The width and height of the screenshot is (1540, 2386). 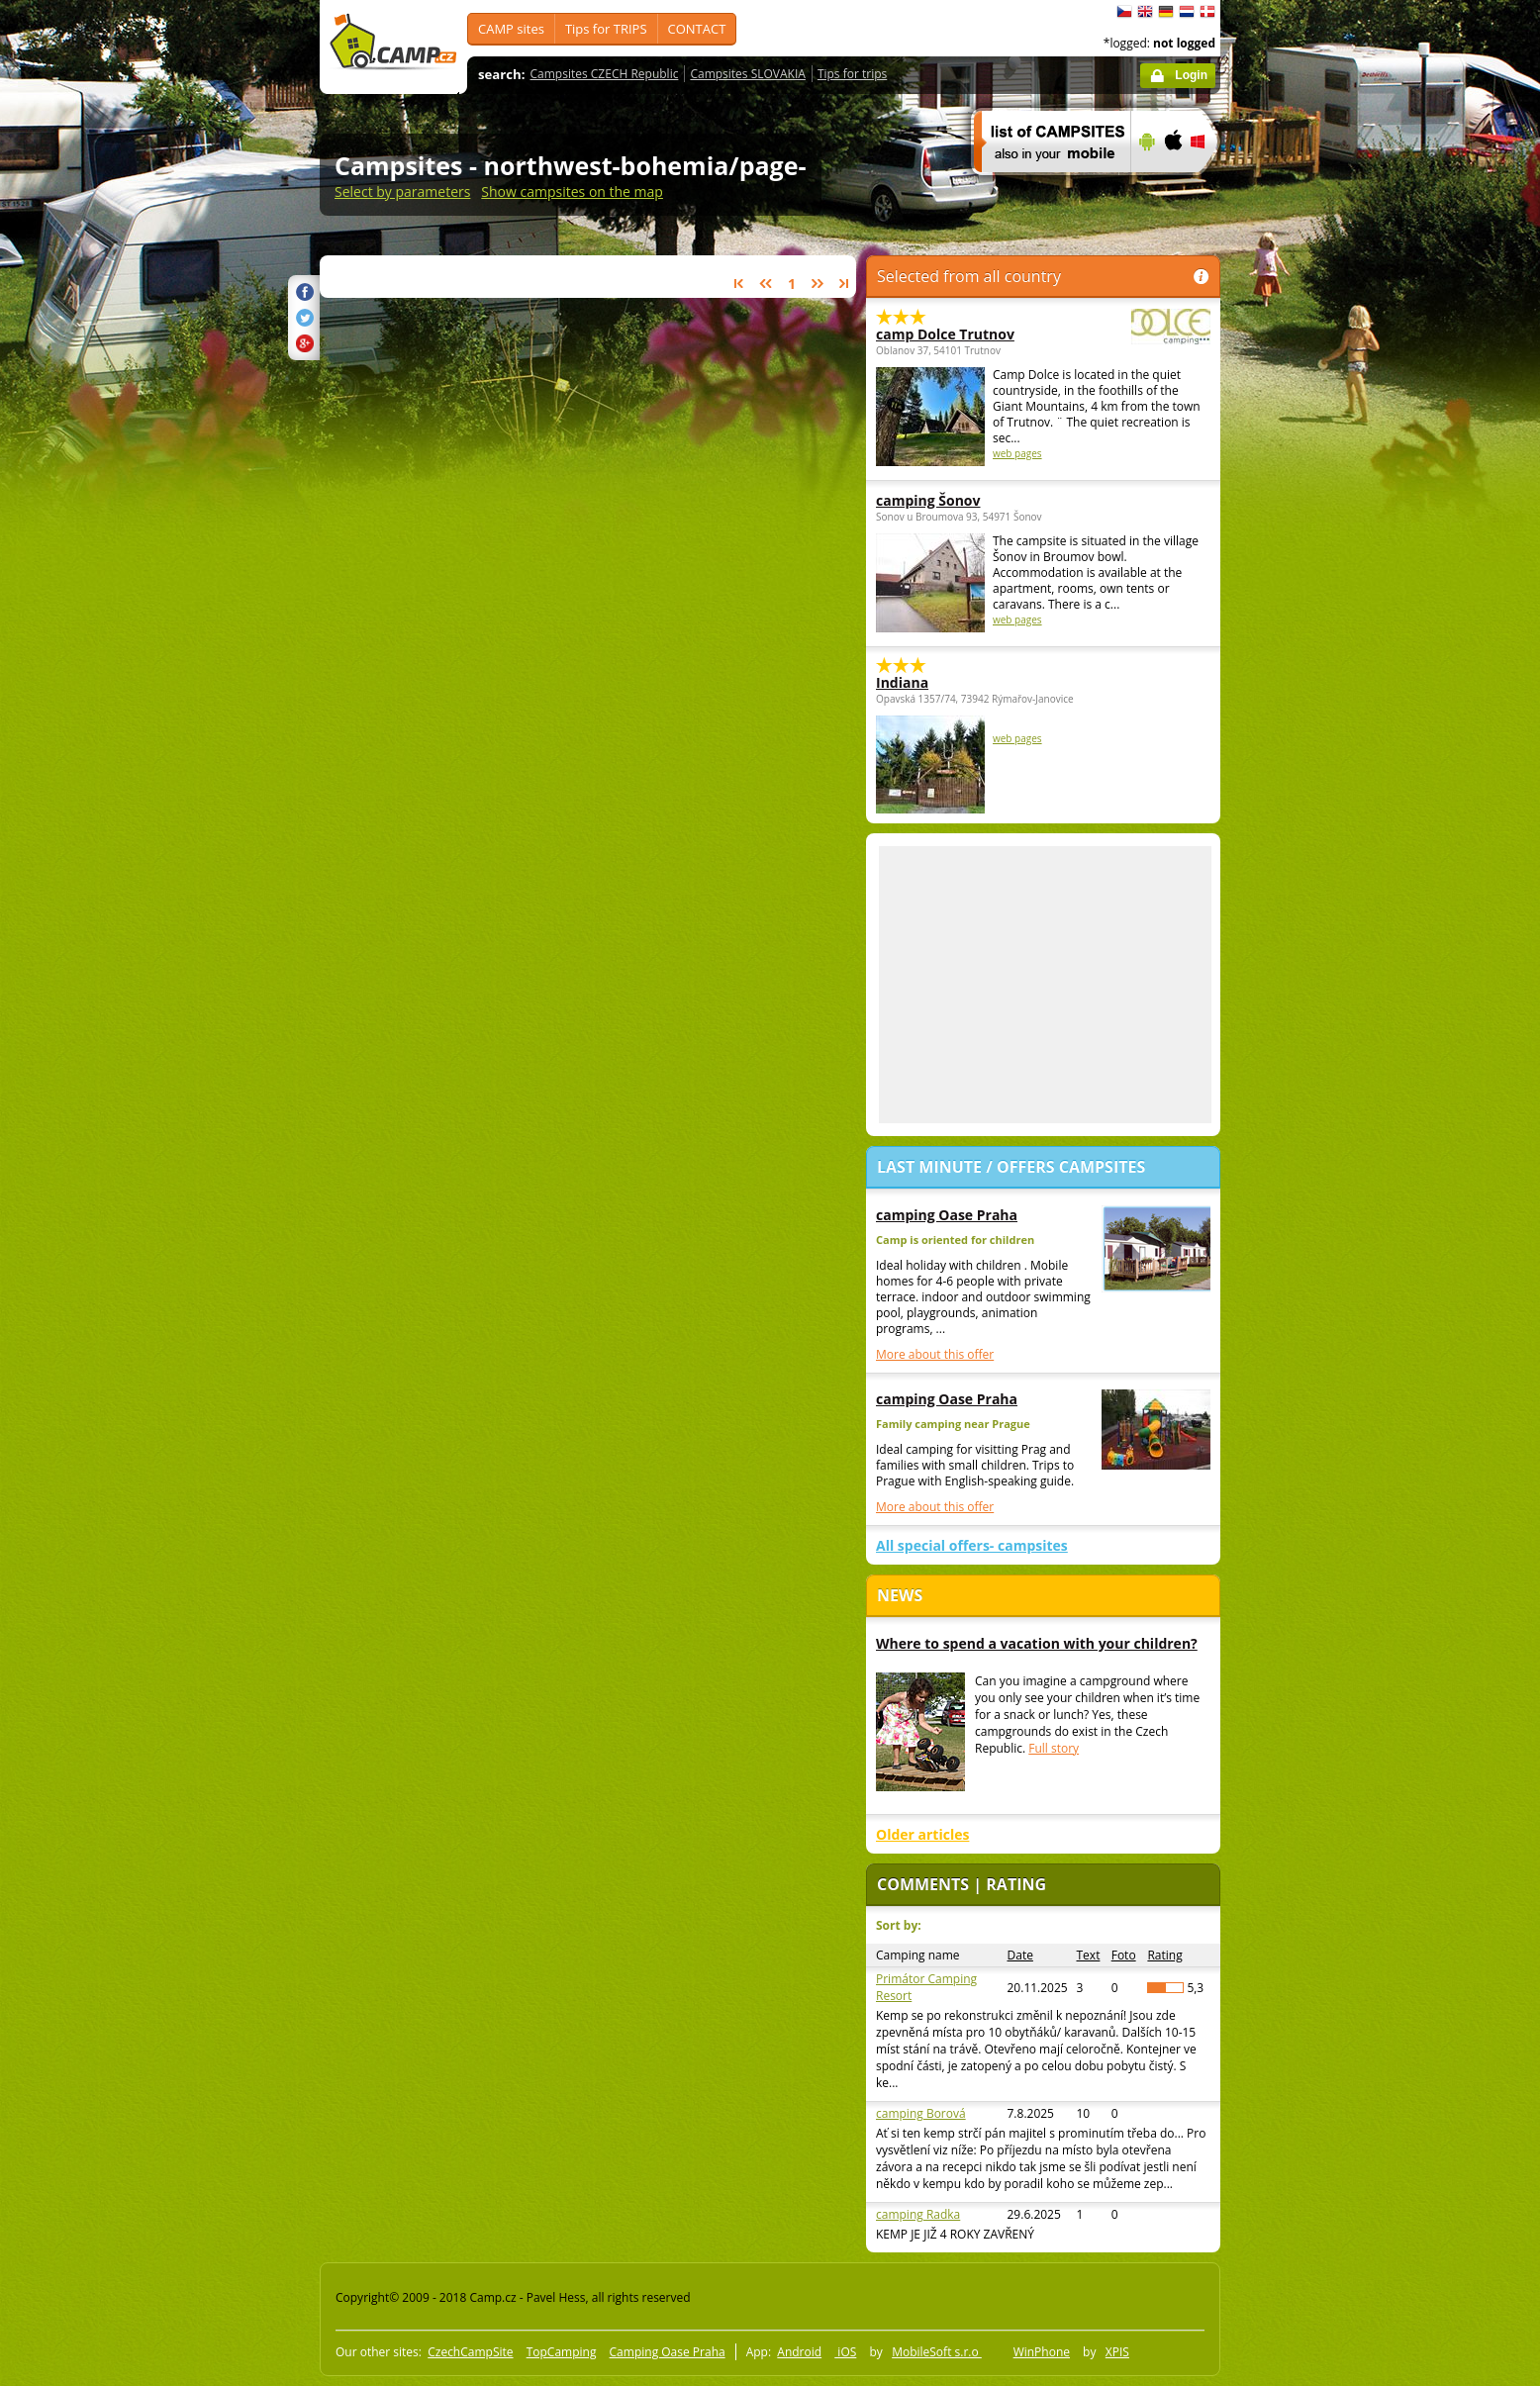 I want to click on More about this offer, so click(x=935, y=1354).